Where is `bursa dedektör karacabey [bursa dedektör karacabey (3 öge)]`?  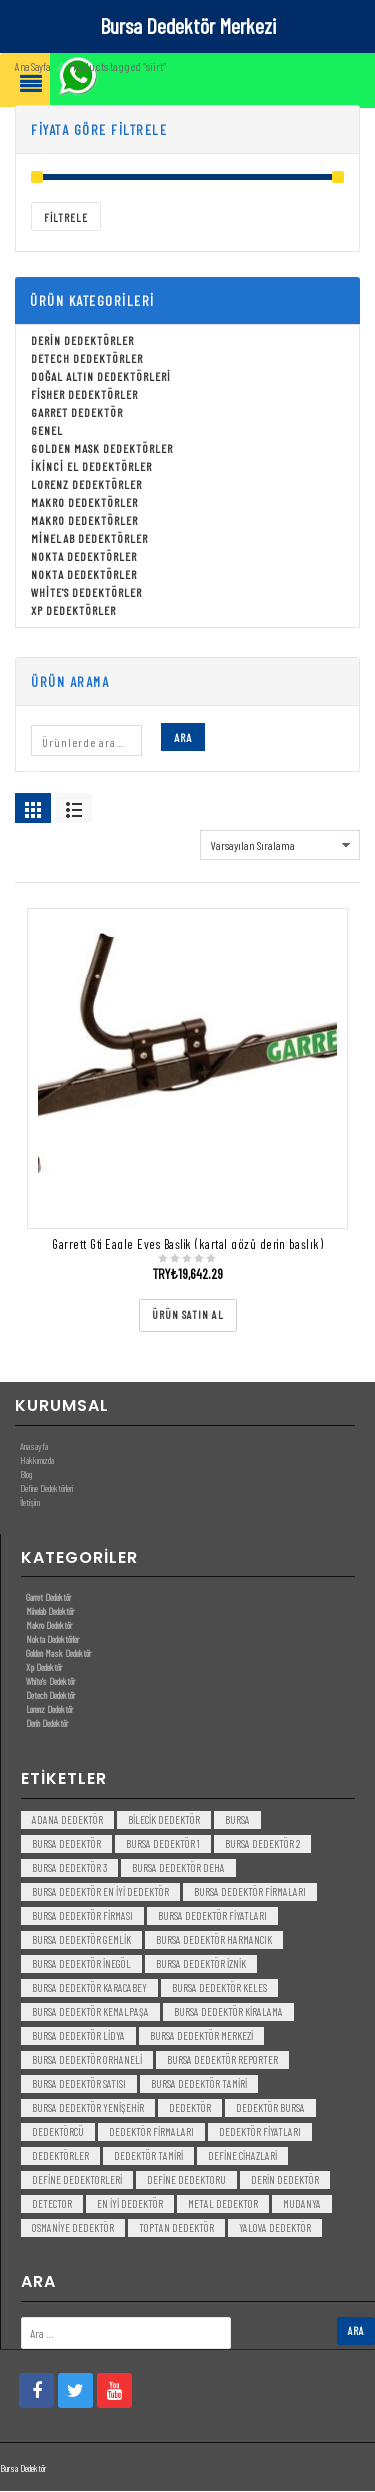 bursa dedektör karacabey [bursa dedektör karacabey (3 öge)] is located at coordinates (89, 1989).